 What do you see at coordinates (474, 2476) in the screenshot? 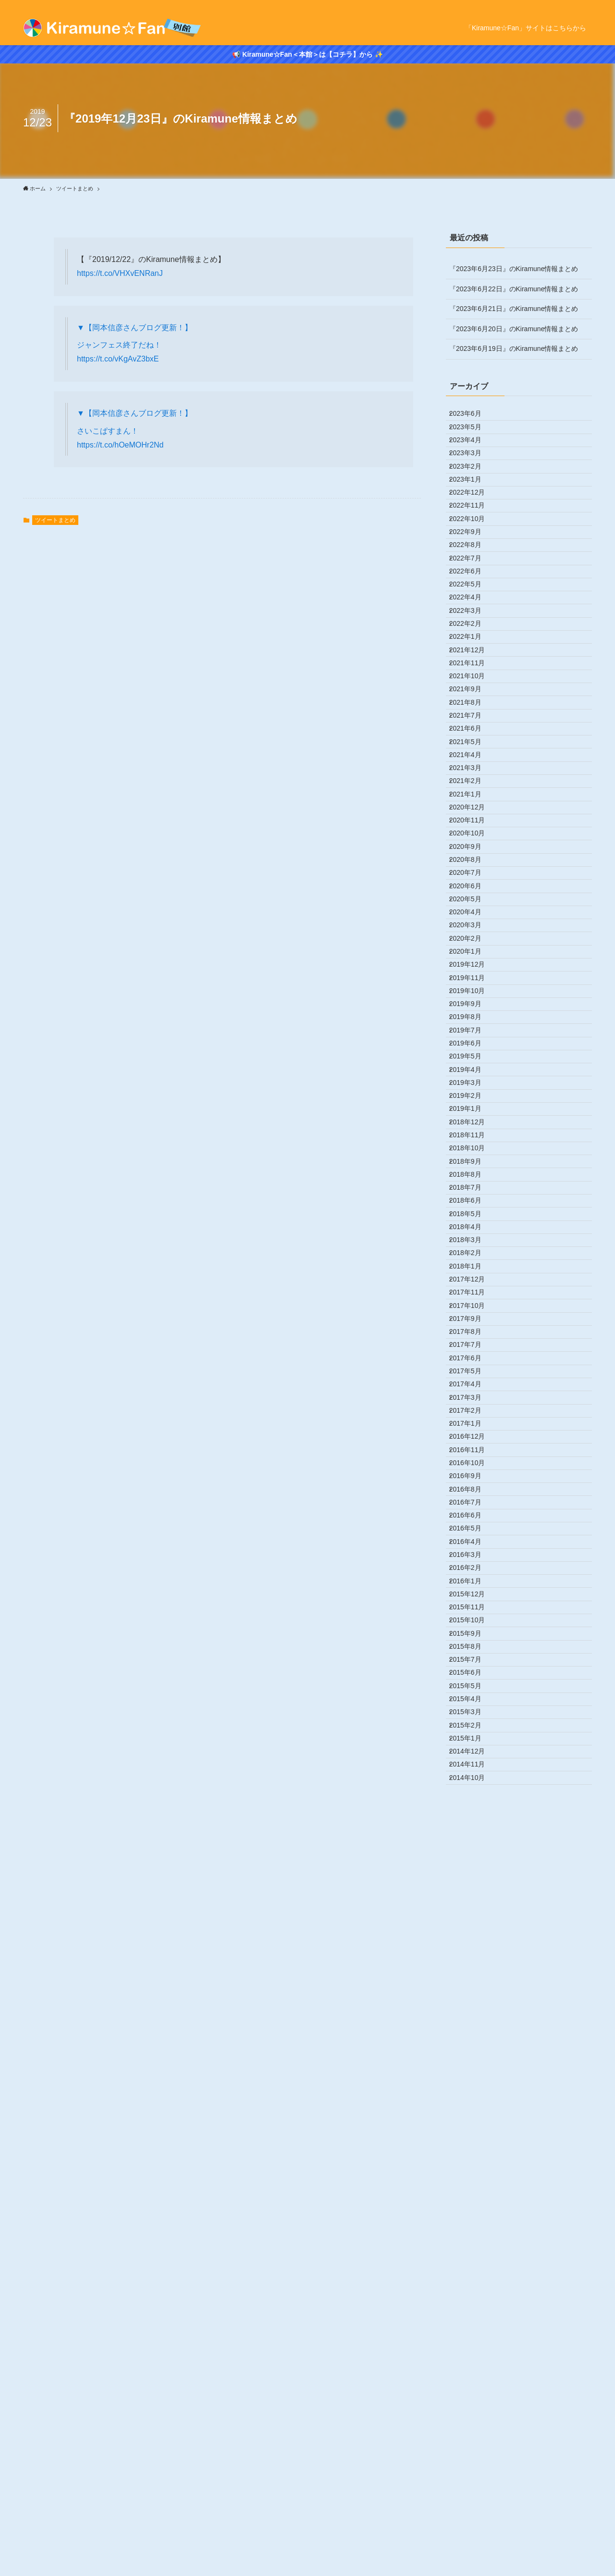
I see `2014年11月` at bounding box center [474, 2476].